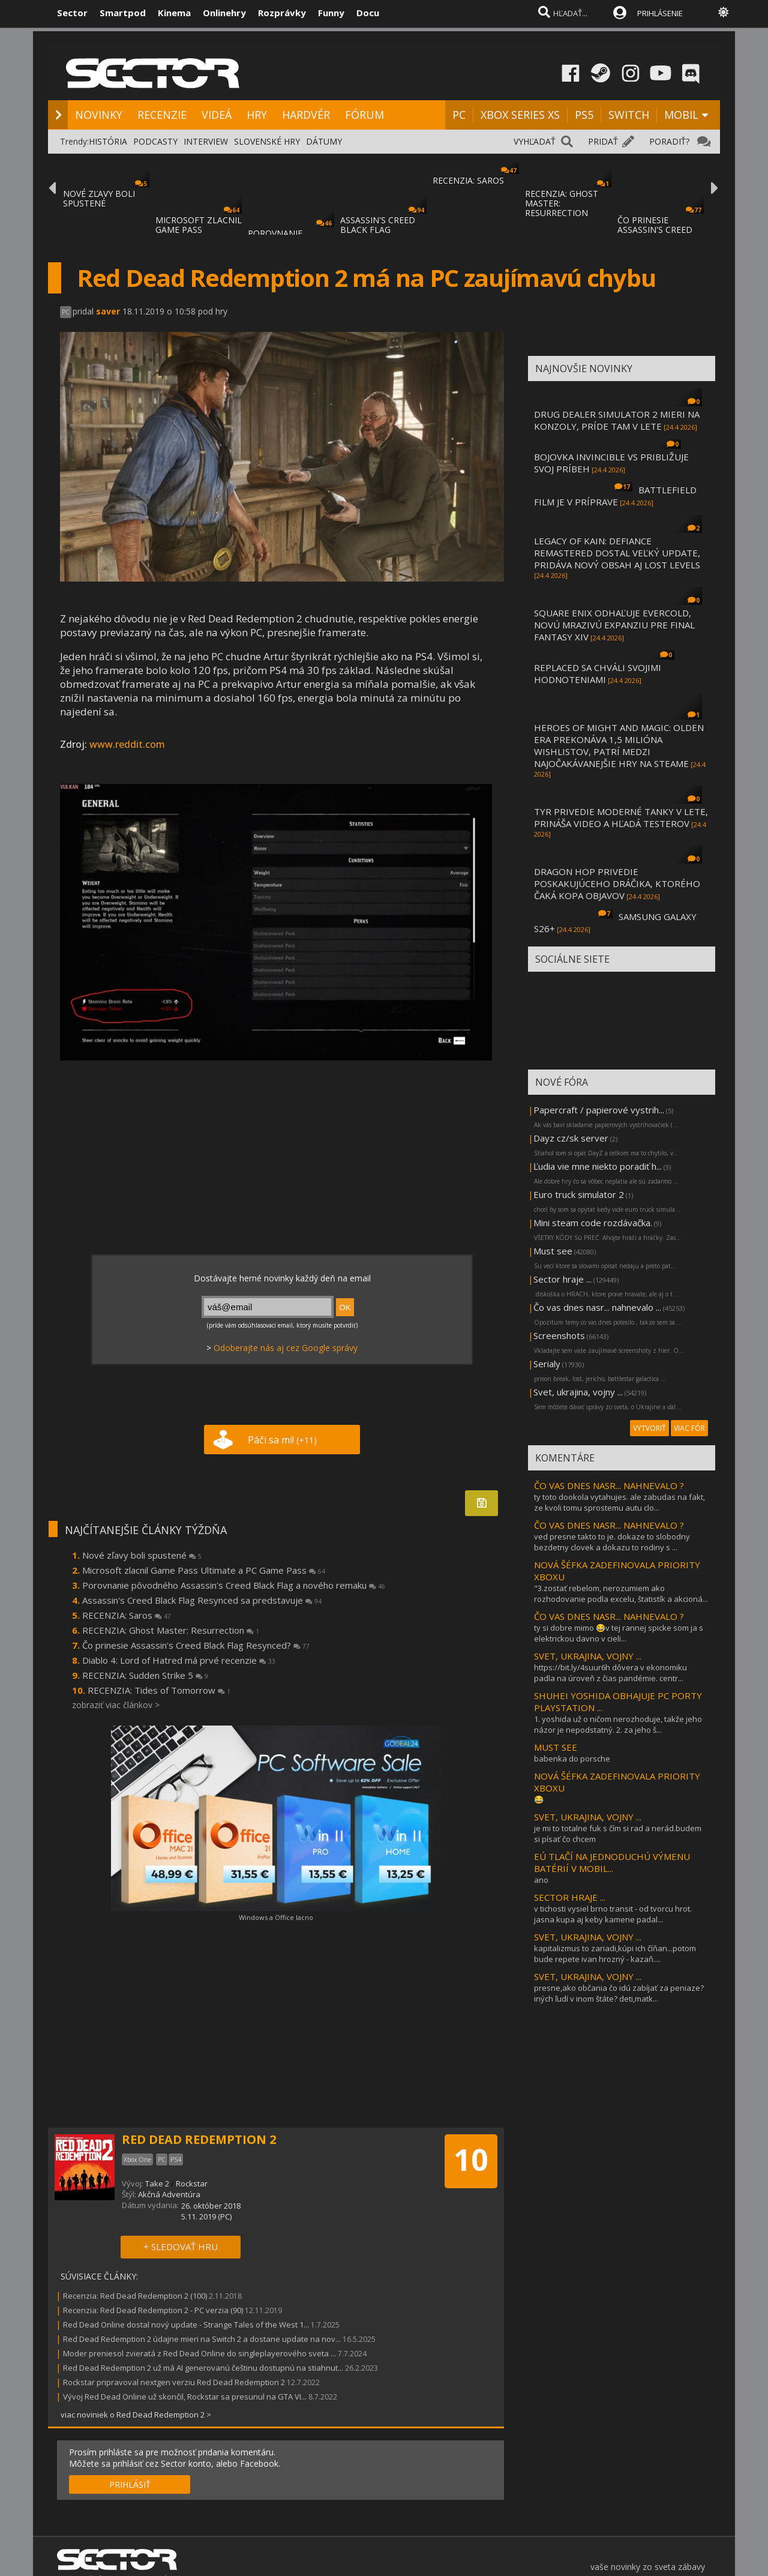  What do you see at coordinates (98, 114) in the screenshot?
I see `NOVINKY` at bounding box center [98, 114].